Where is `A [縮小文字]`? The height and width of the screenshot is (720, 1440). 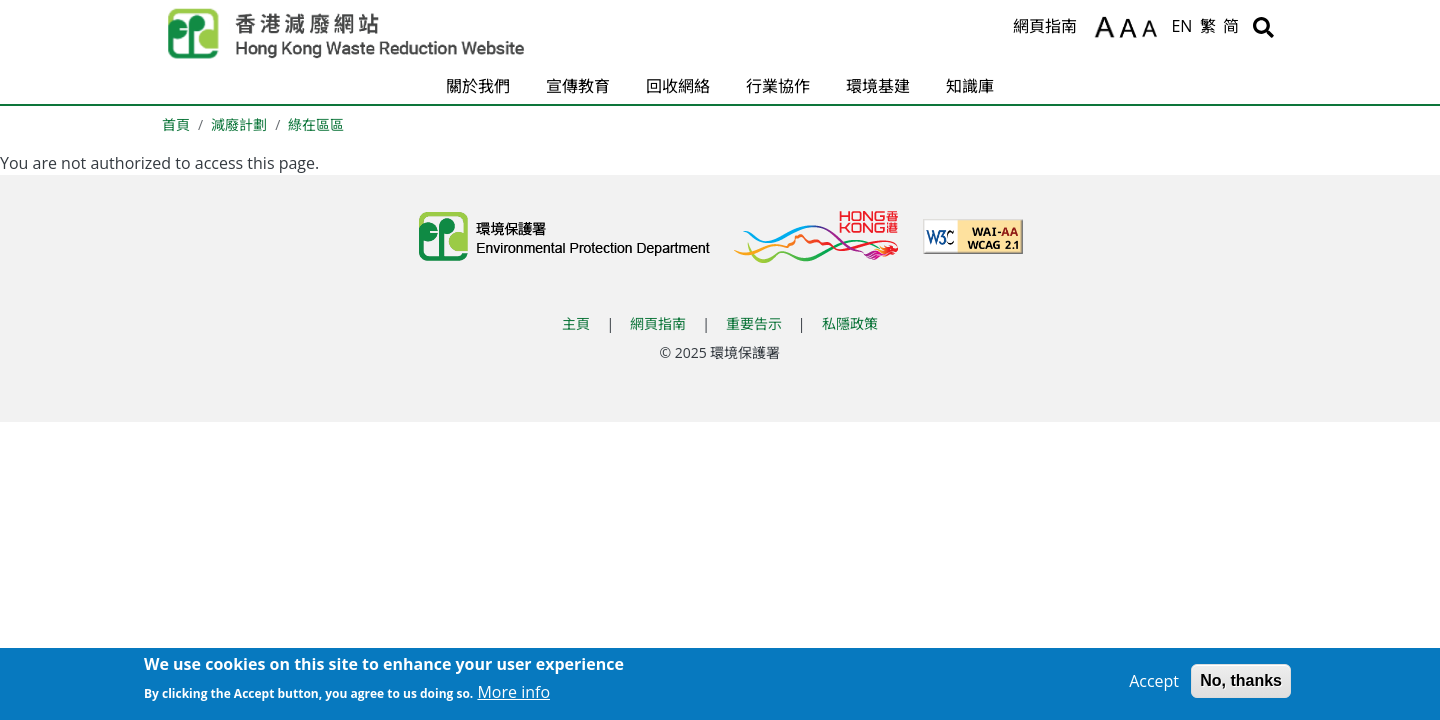
A [縮小文字] is located at coordinates (1152, 31).